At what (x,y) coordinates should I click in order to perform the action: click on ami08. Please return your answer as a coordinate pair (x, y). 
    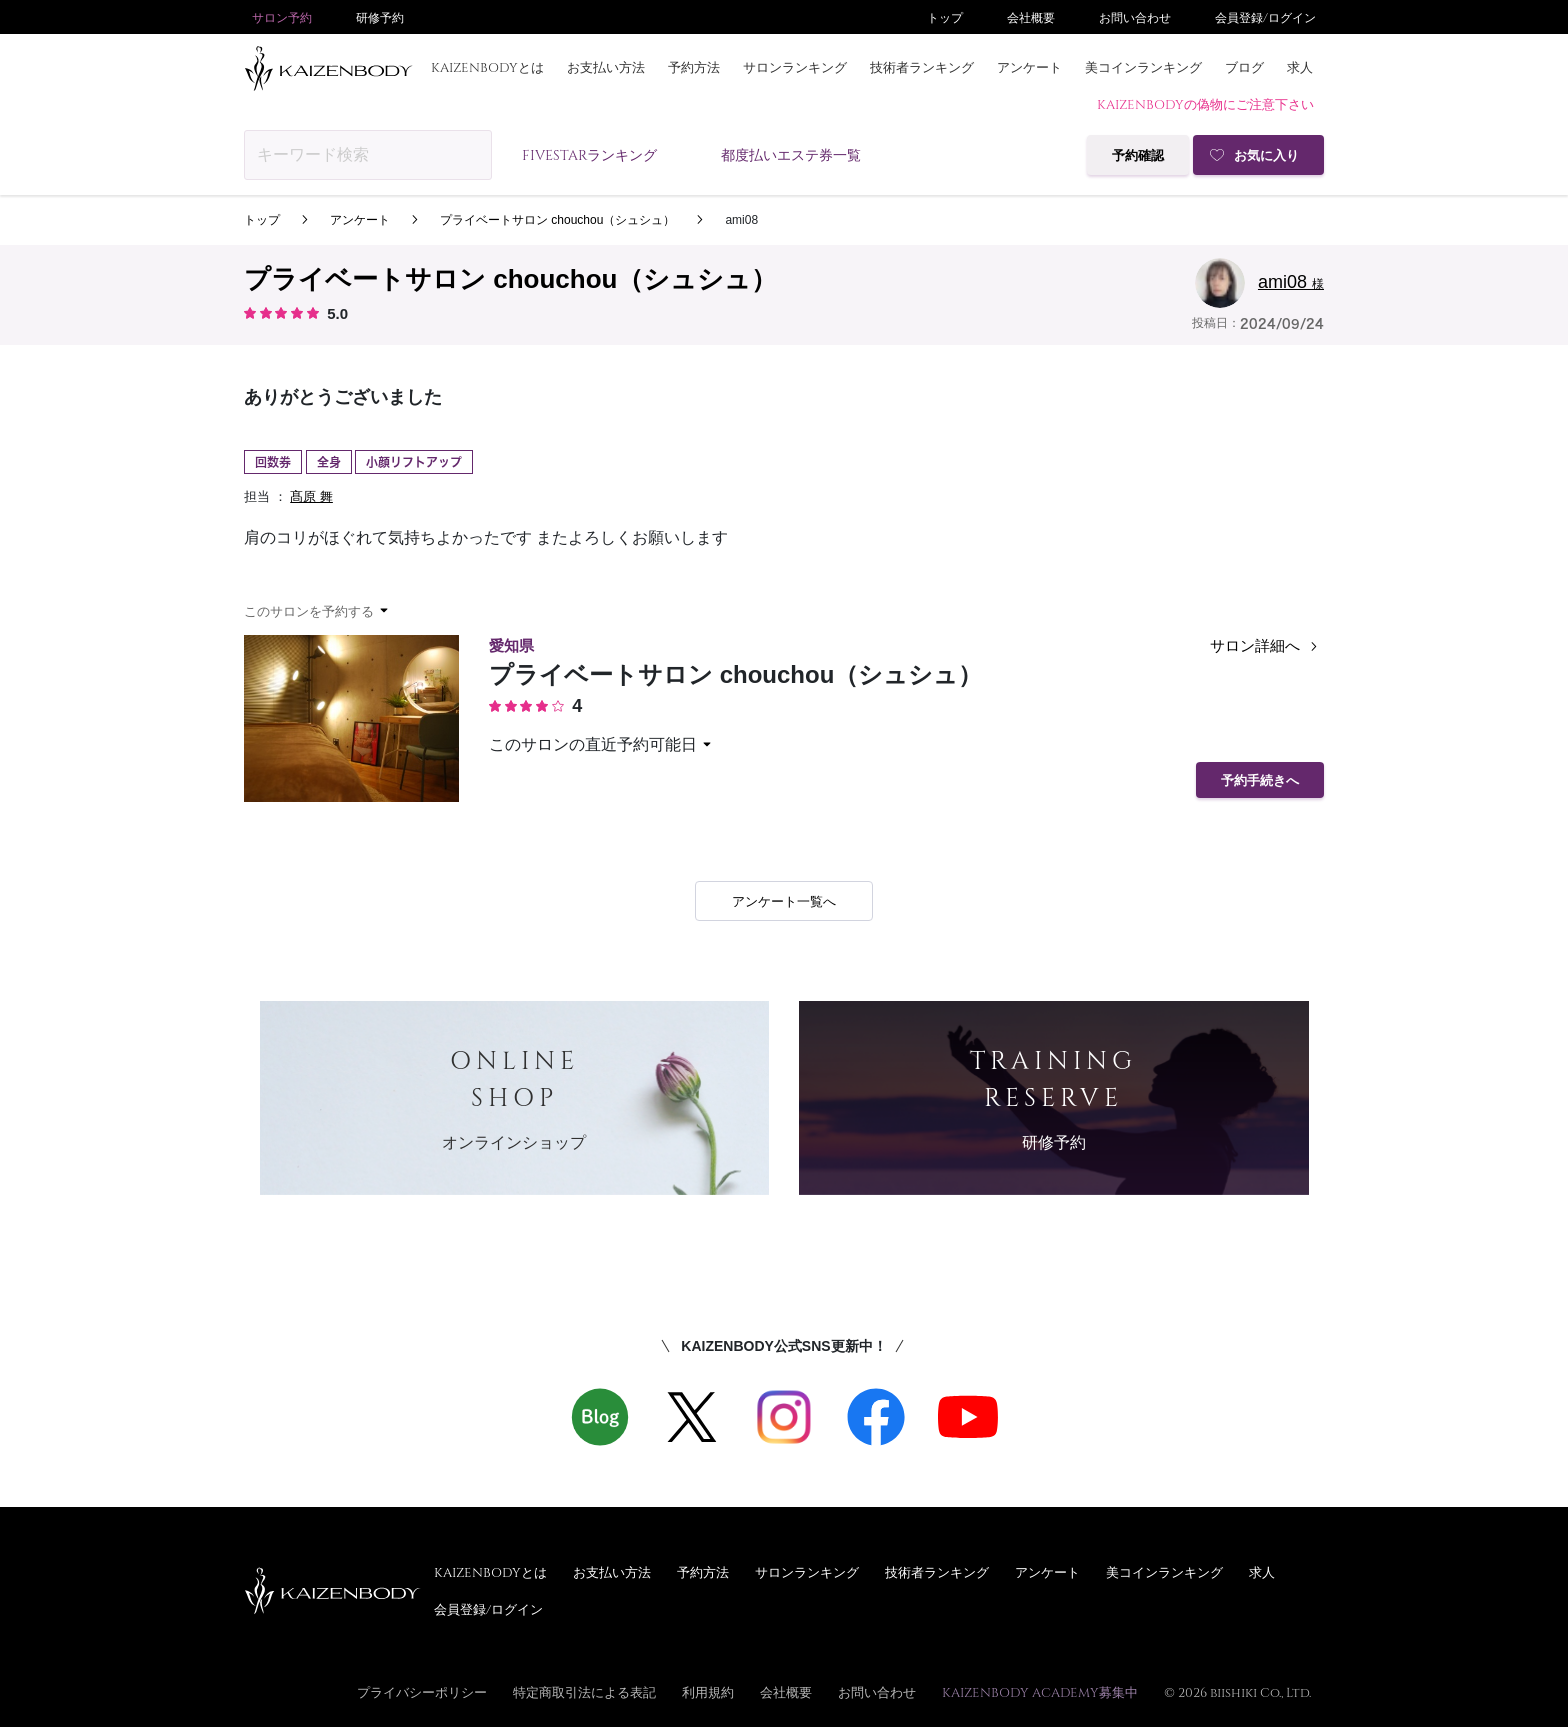
    Looking at the image, I should click on (741, 220).